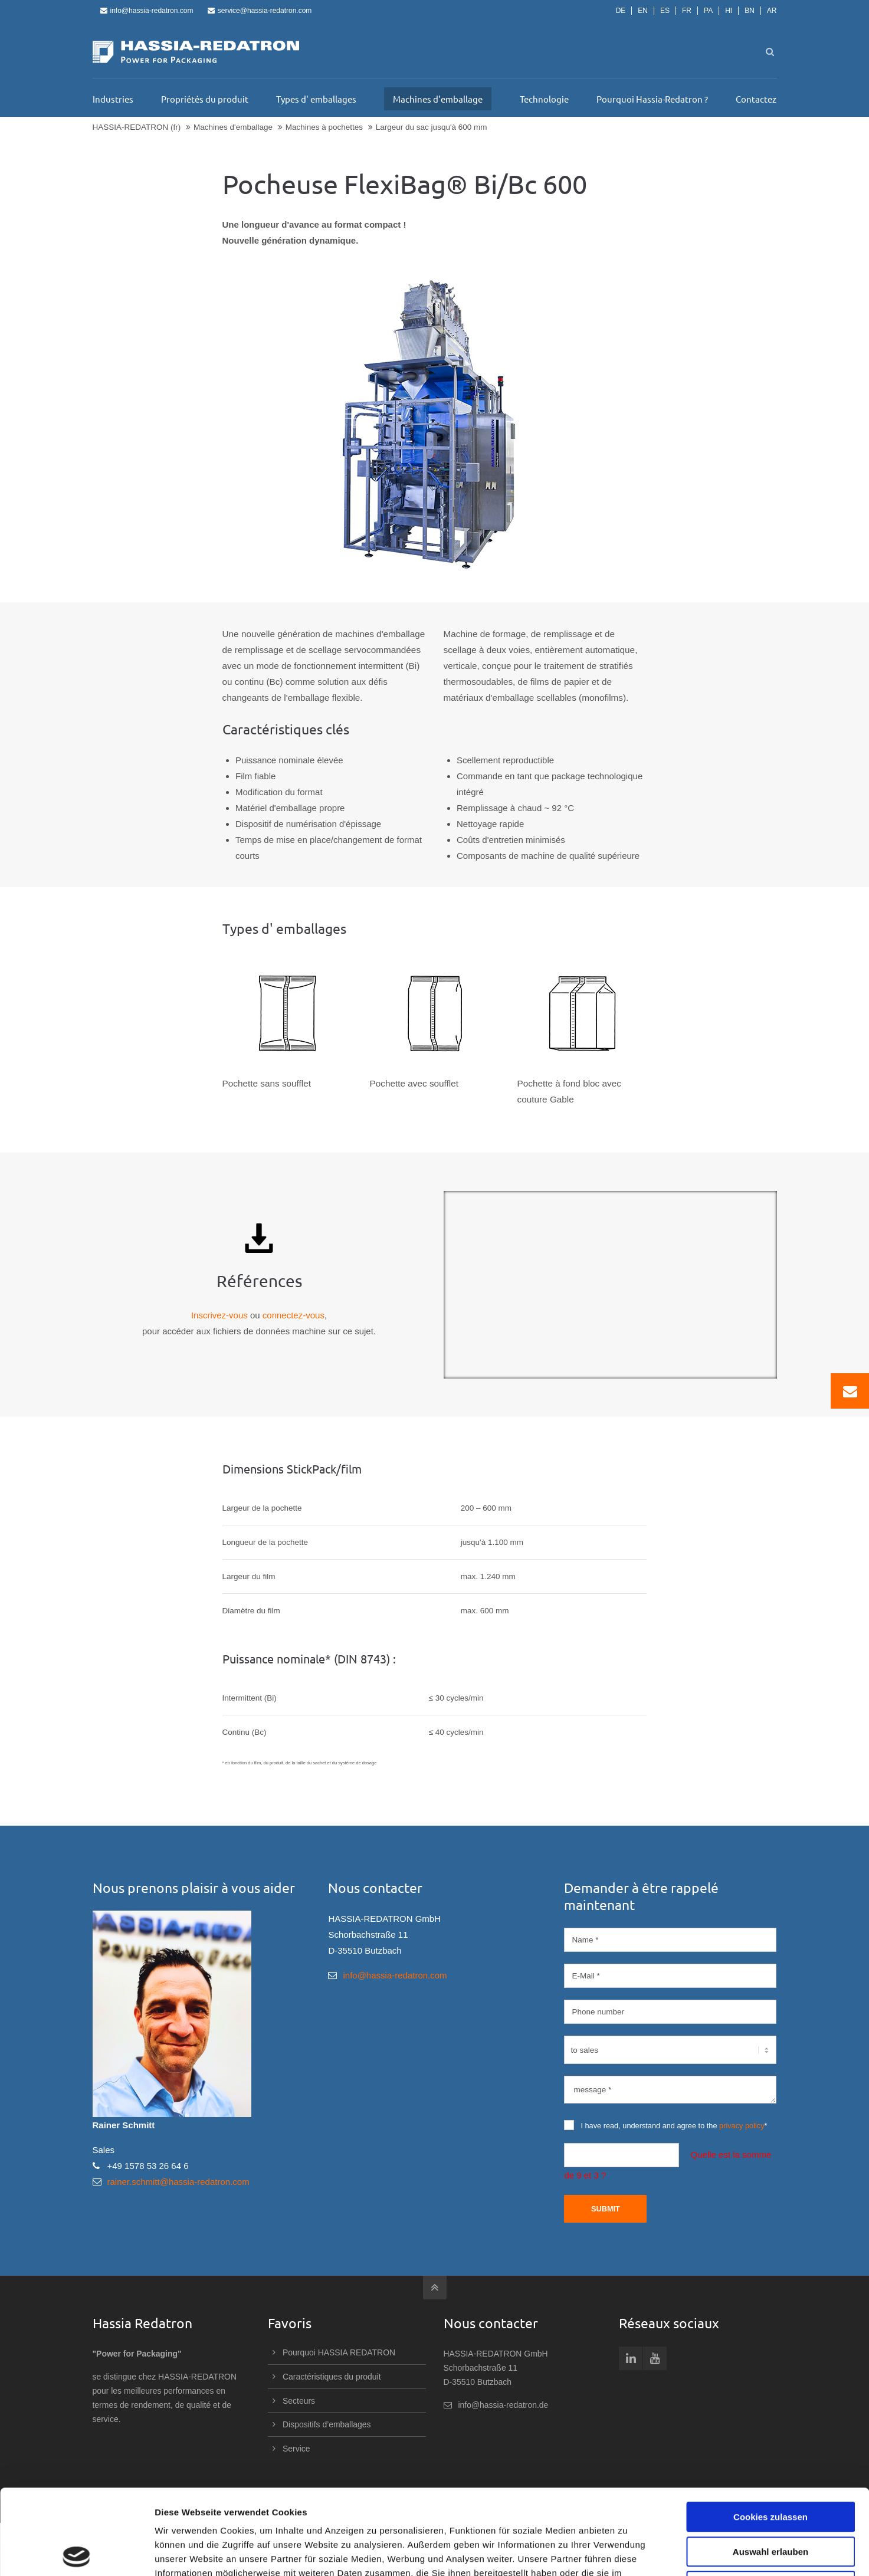  What do you see at coordinates (76, 2553) in the screenshot?
I see `[Cookiebot von Usercentrics - öffnet in einem neuen Fenster]` at bounding box center [76, 2553].